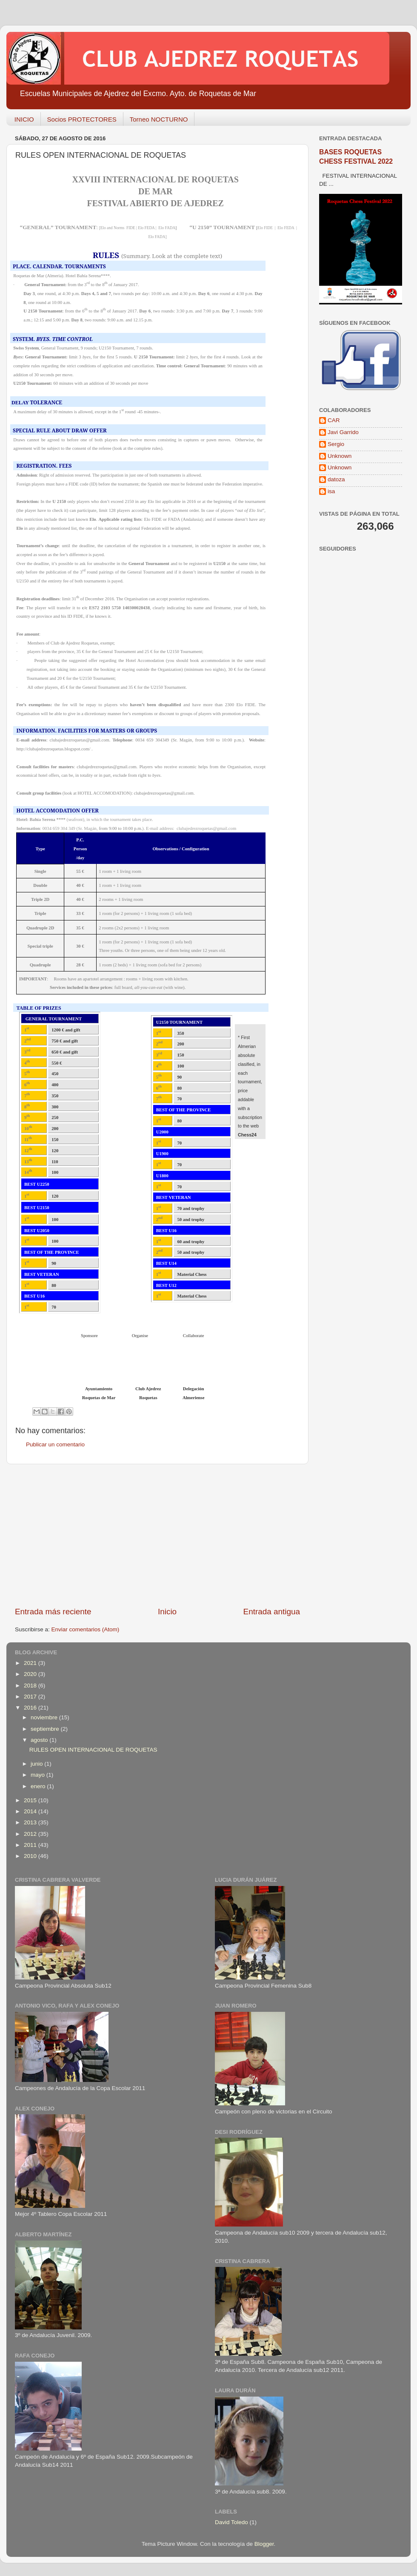 The height and width of the screenshot is (2576, 417). What do you see at coordinates (336, 479) in the screenshot?
I see `datoza` at bounding box center [336, 479].